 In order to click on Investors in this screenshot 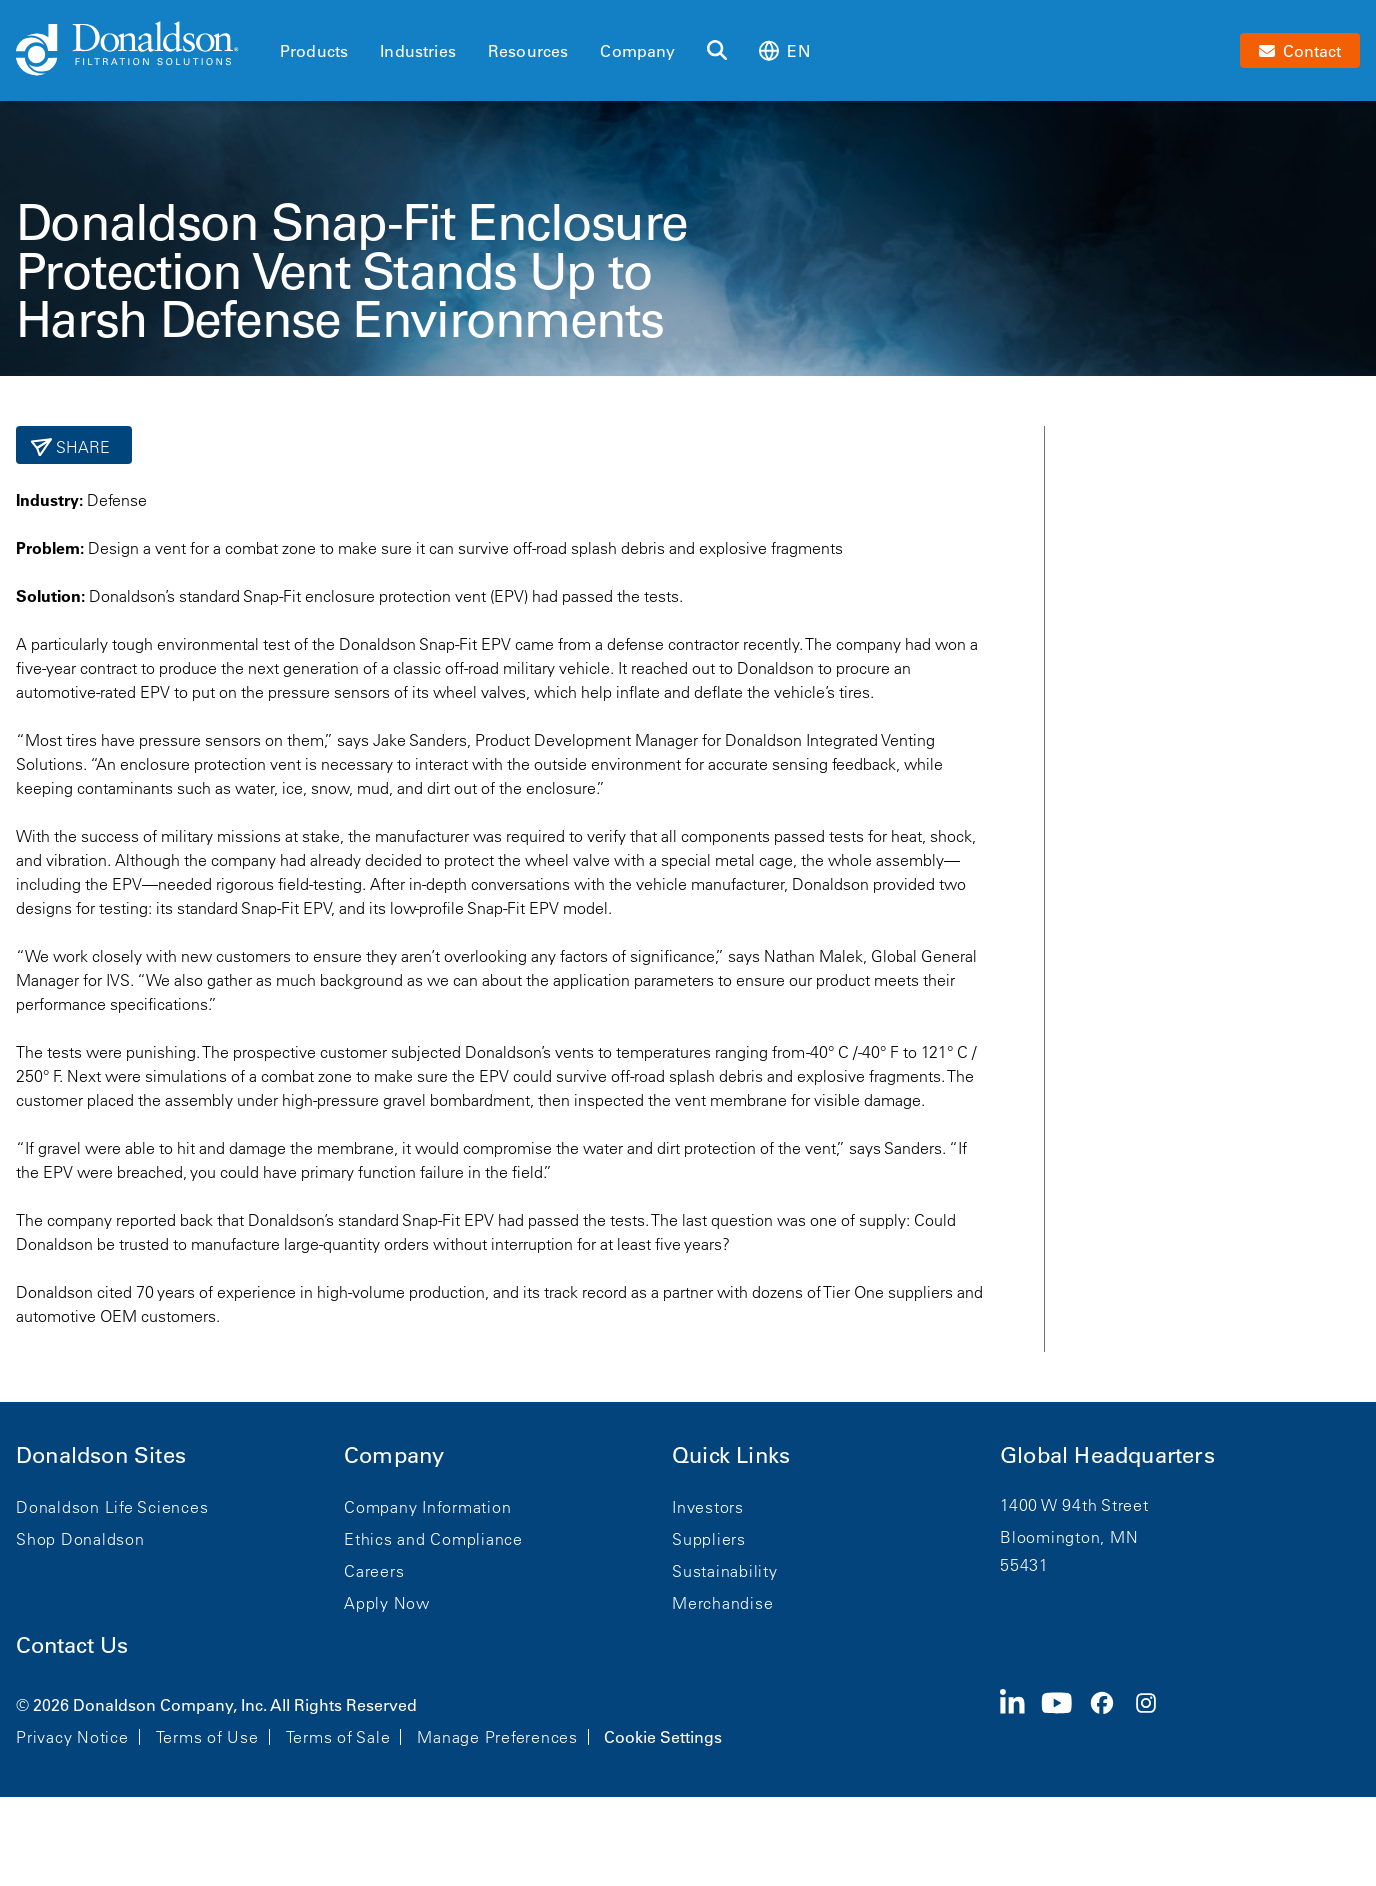, I will do `click(708, 1507)`.